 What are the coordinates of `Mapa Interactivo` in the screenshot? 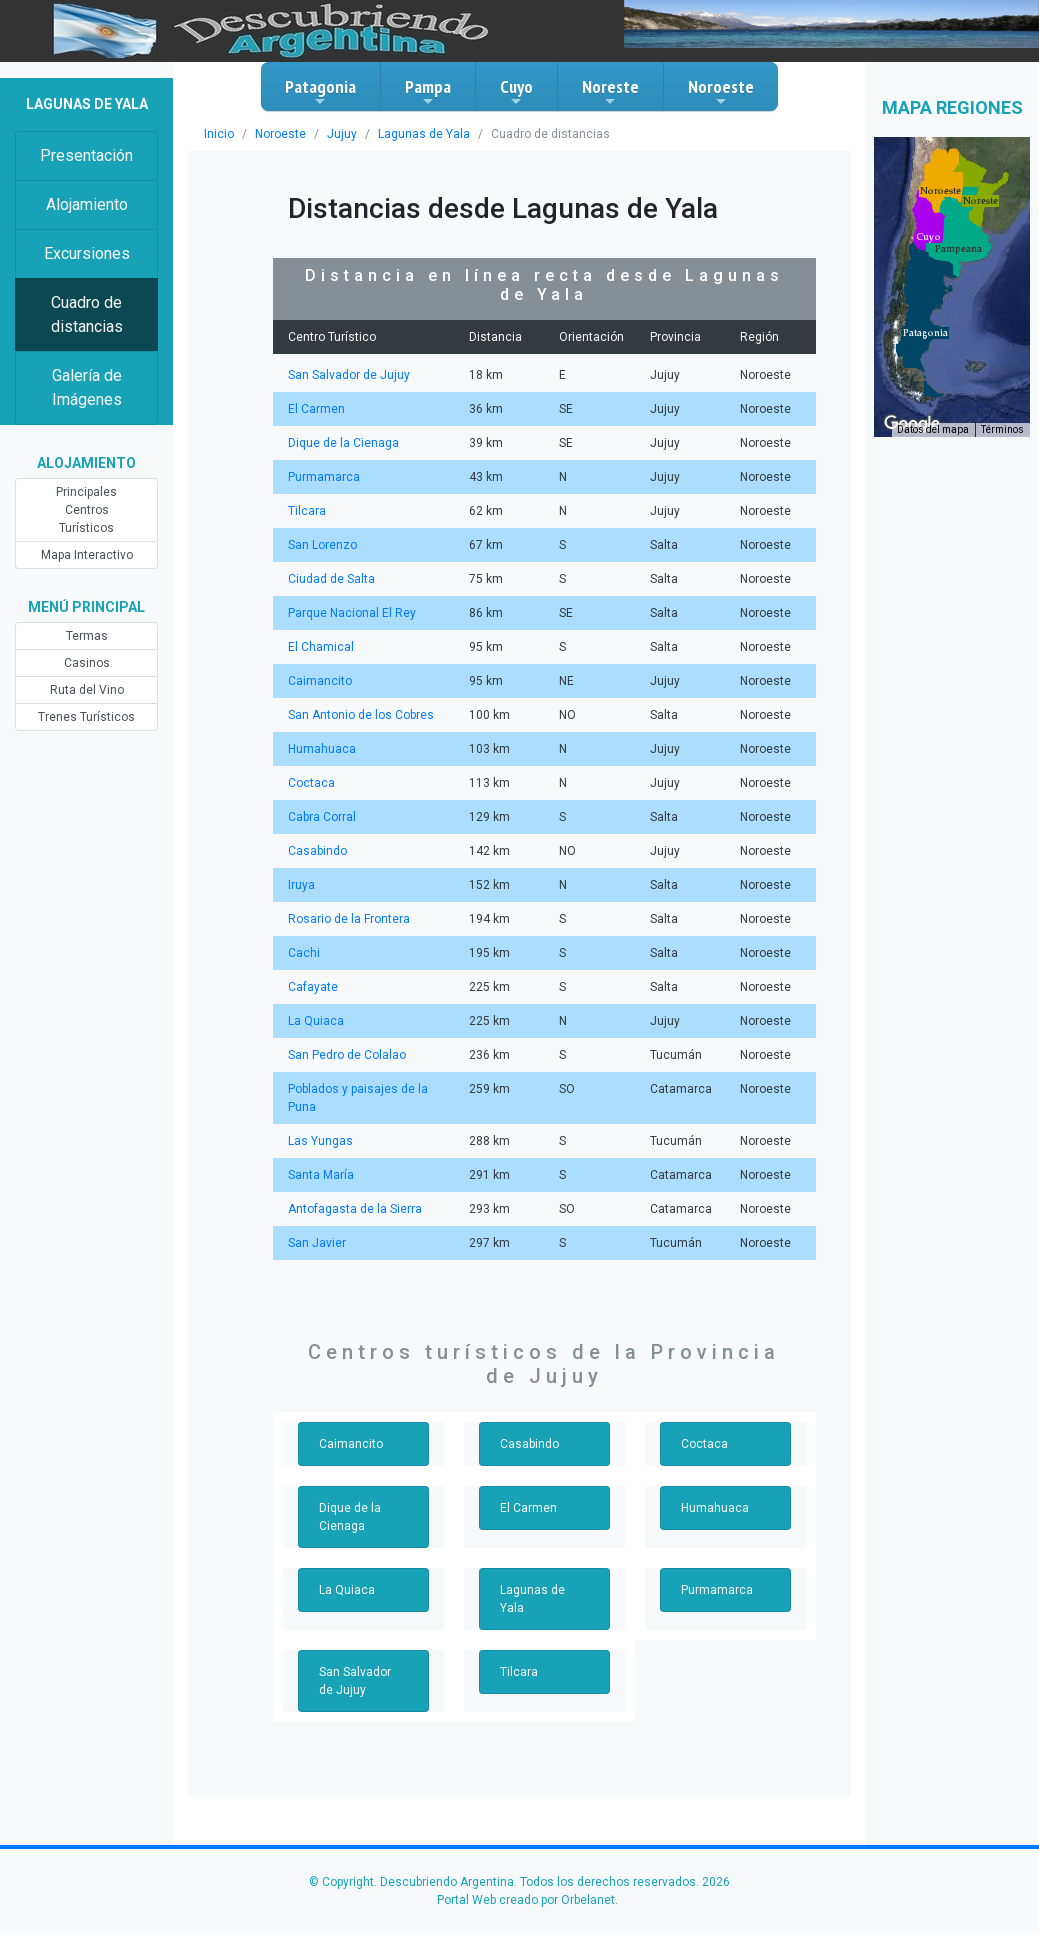 It's located at (87, 555).